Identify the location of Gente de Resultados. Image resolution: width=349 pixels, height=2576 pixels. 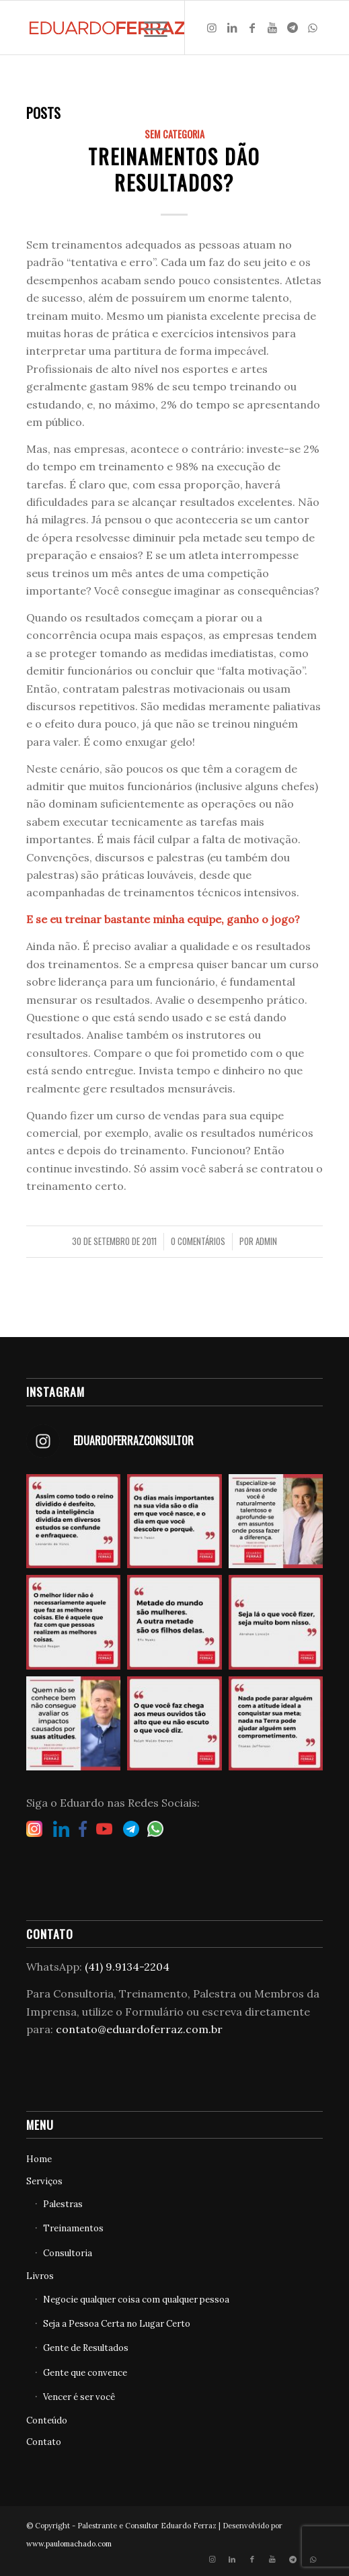
(85, 2348).